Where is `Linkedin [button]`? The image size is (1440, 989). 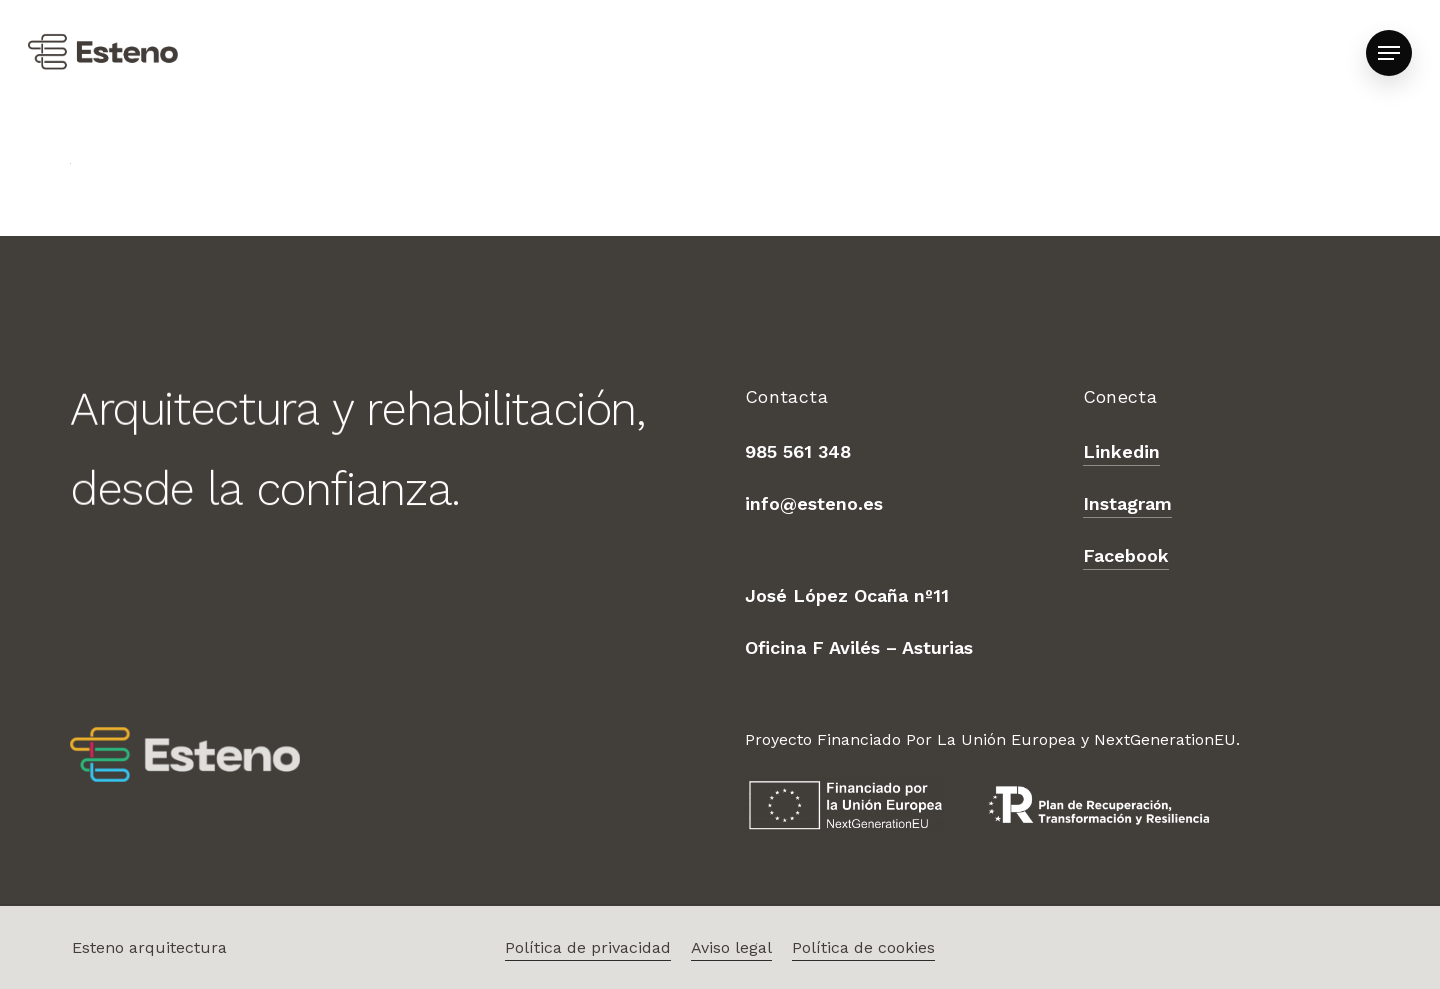
Linkedin [button] is located at coordinates (1121, 451).